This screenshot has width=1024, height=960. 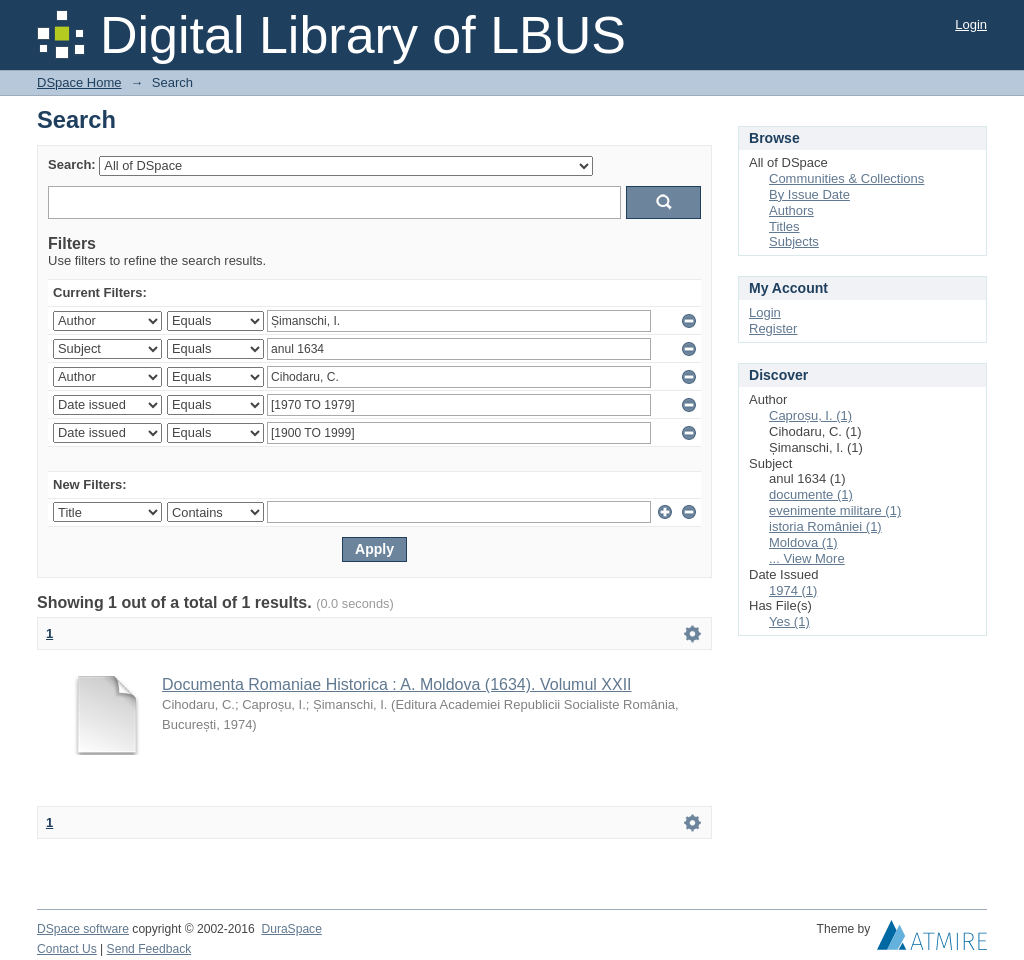 I want to click on DuraSpace, so click(x=291, y=929).